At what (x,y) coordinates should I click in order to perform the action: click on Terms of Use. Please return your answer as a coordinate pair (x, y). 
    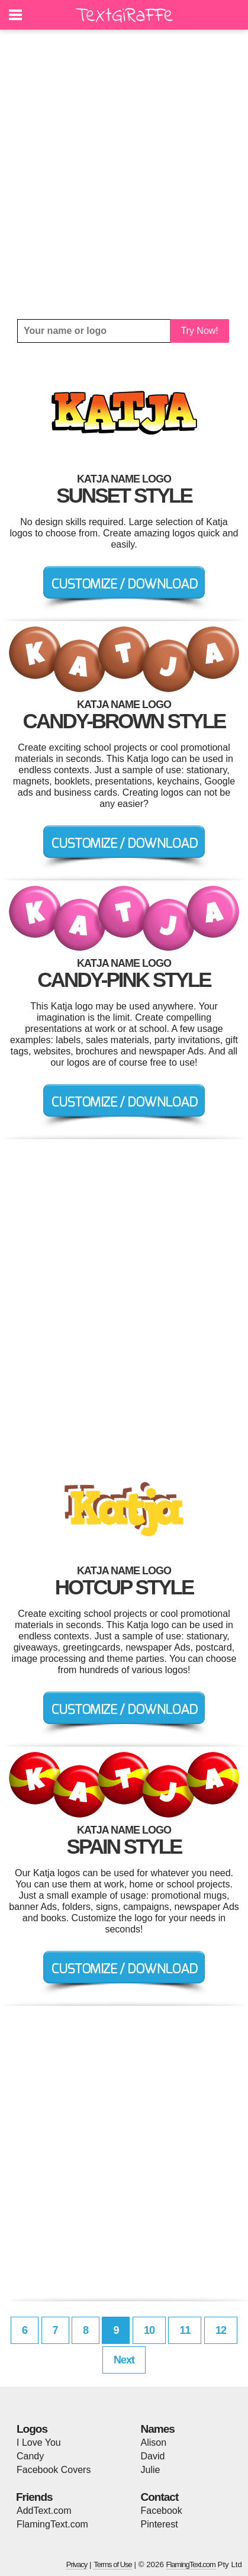
    Looking at the image, I should click on (113, 2564).